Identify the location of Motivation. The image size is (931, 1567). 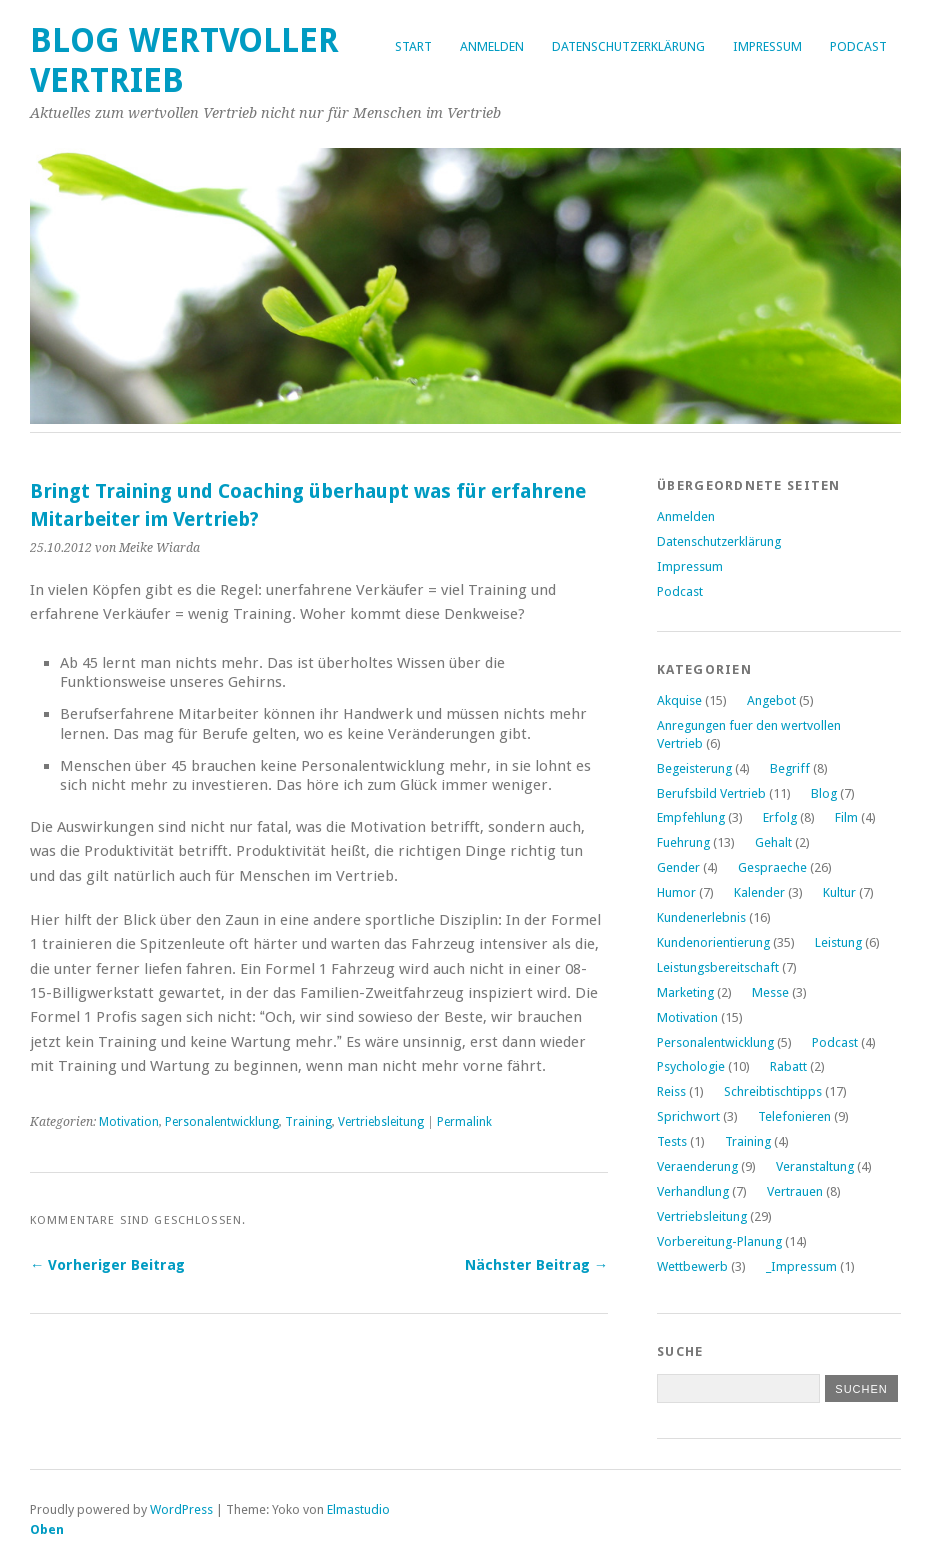
(129, 1122).